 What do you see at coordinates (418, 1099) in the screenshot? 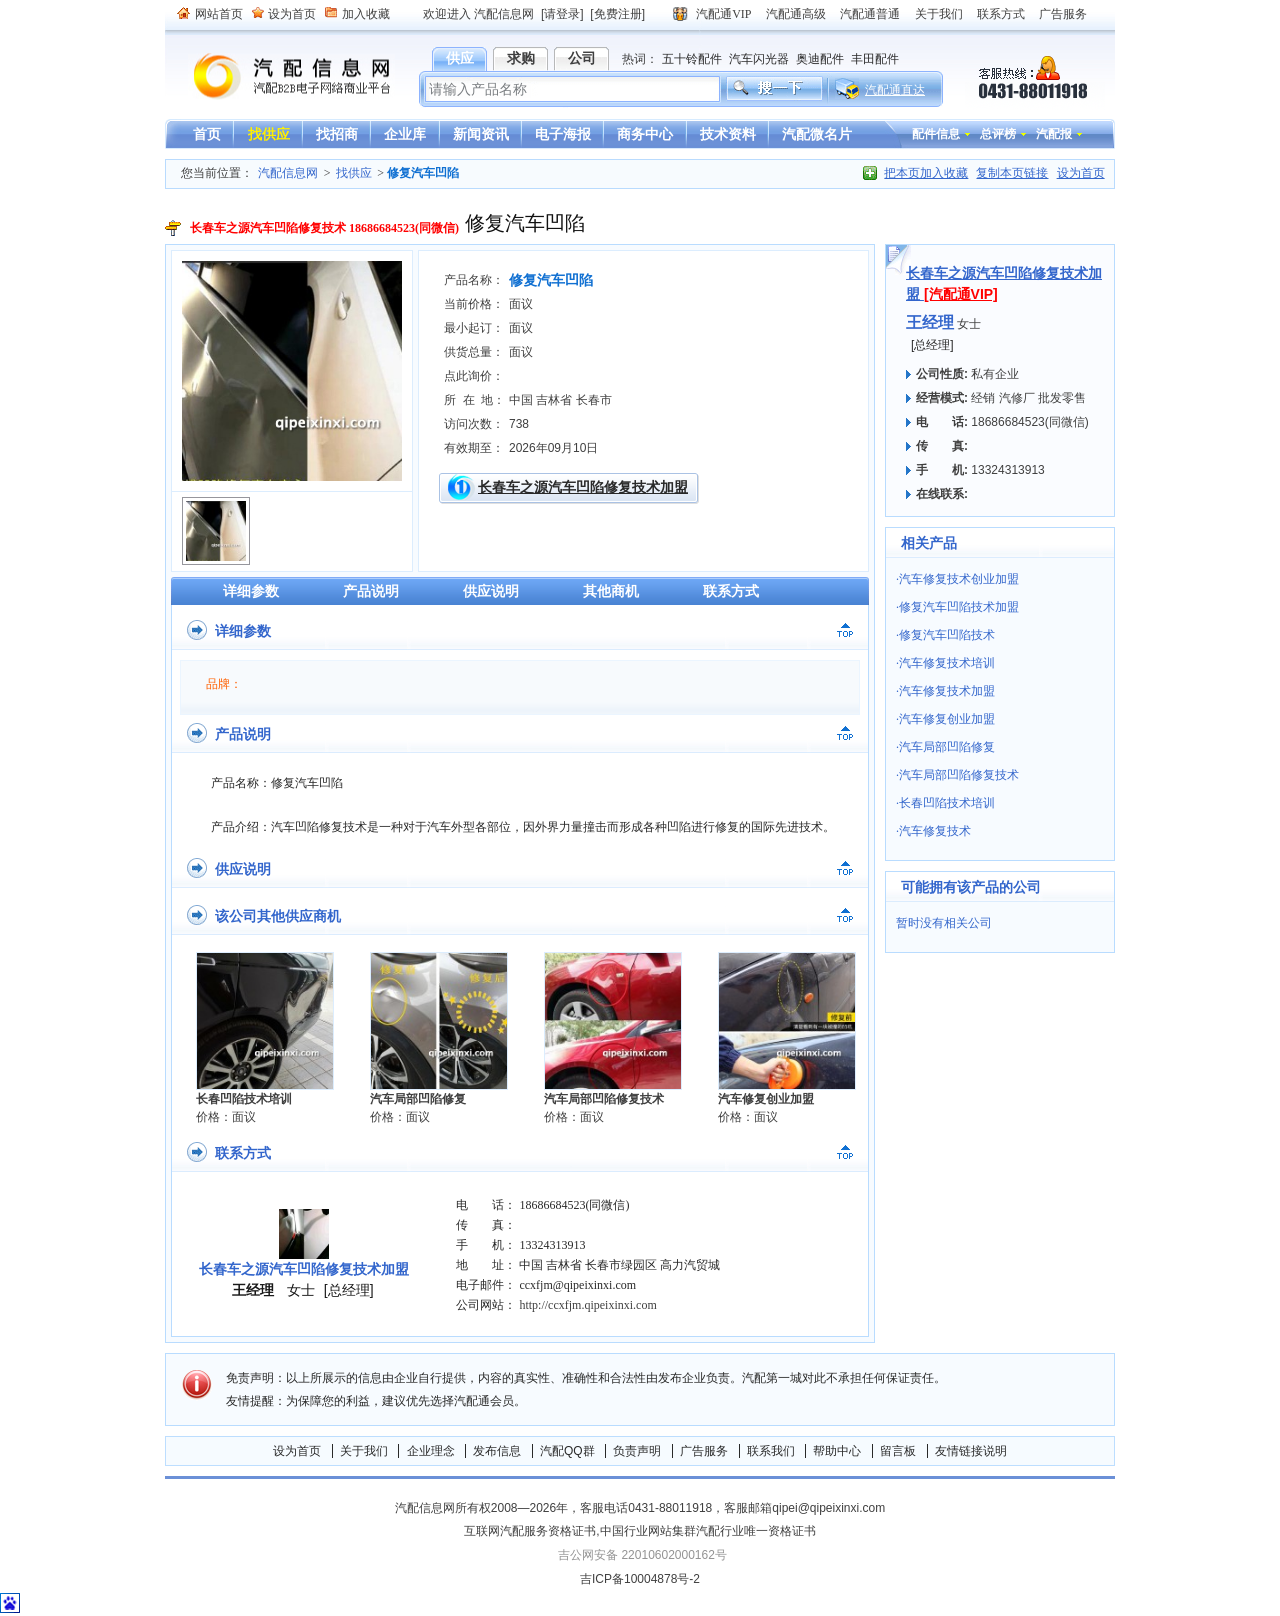
I see `汽车局部凹陷修复` at bounding box center [418, 1099].